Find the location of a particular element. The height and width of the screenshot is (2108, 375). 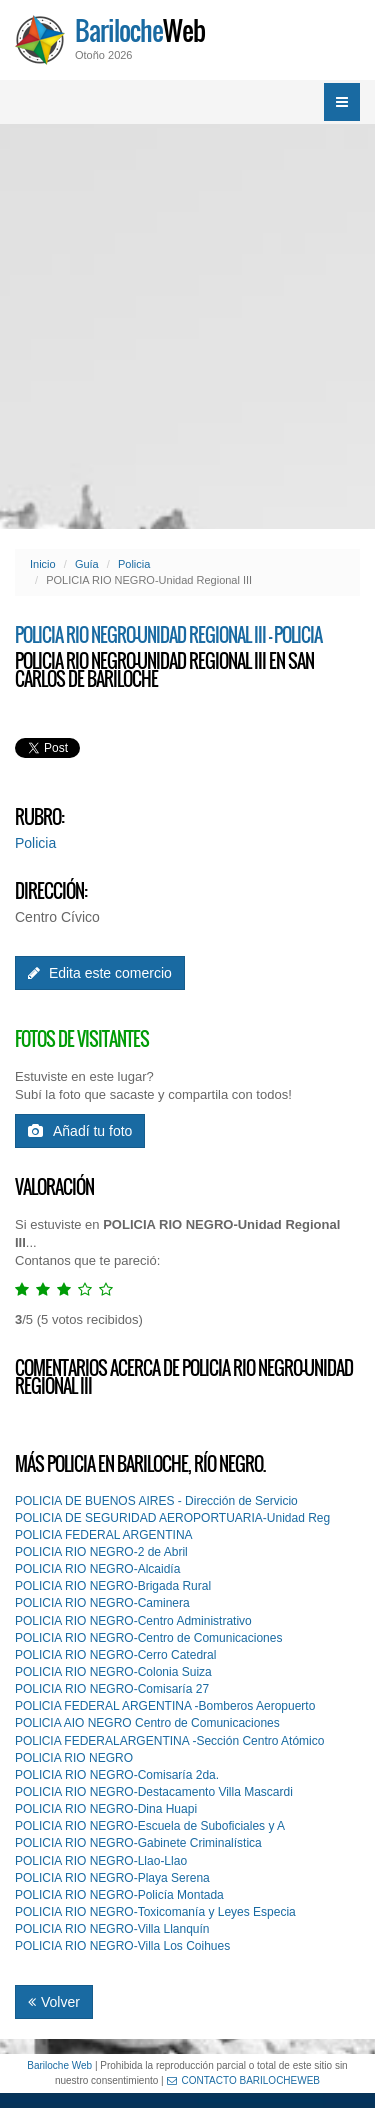

POLICIA RIO NEGRO-Playa Serena is located at coordinates (112, 1878).